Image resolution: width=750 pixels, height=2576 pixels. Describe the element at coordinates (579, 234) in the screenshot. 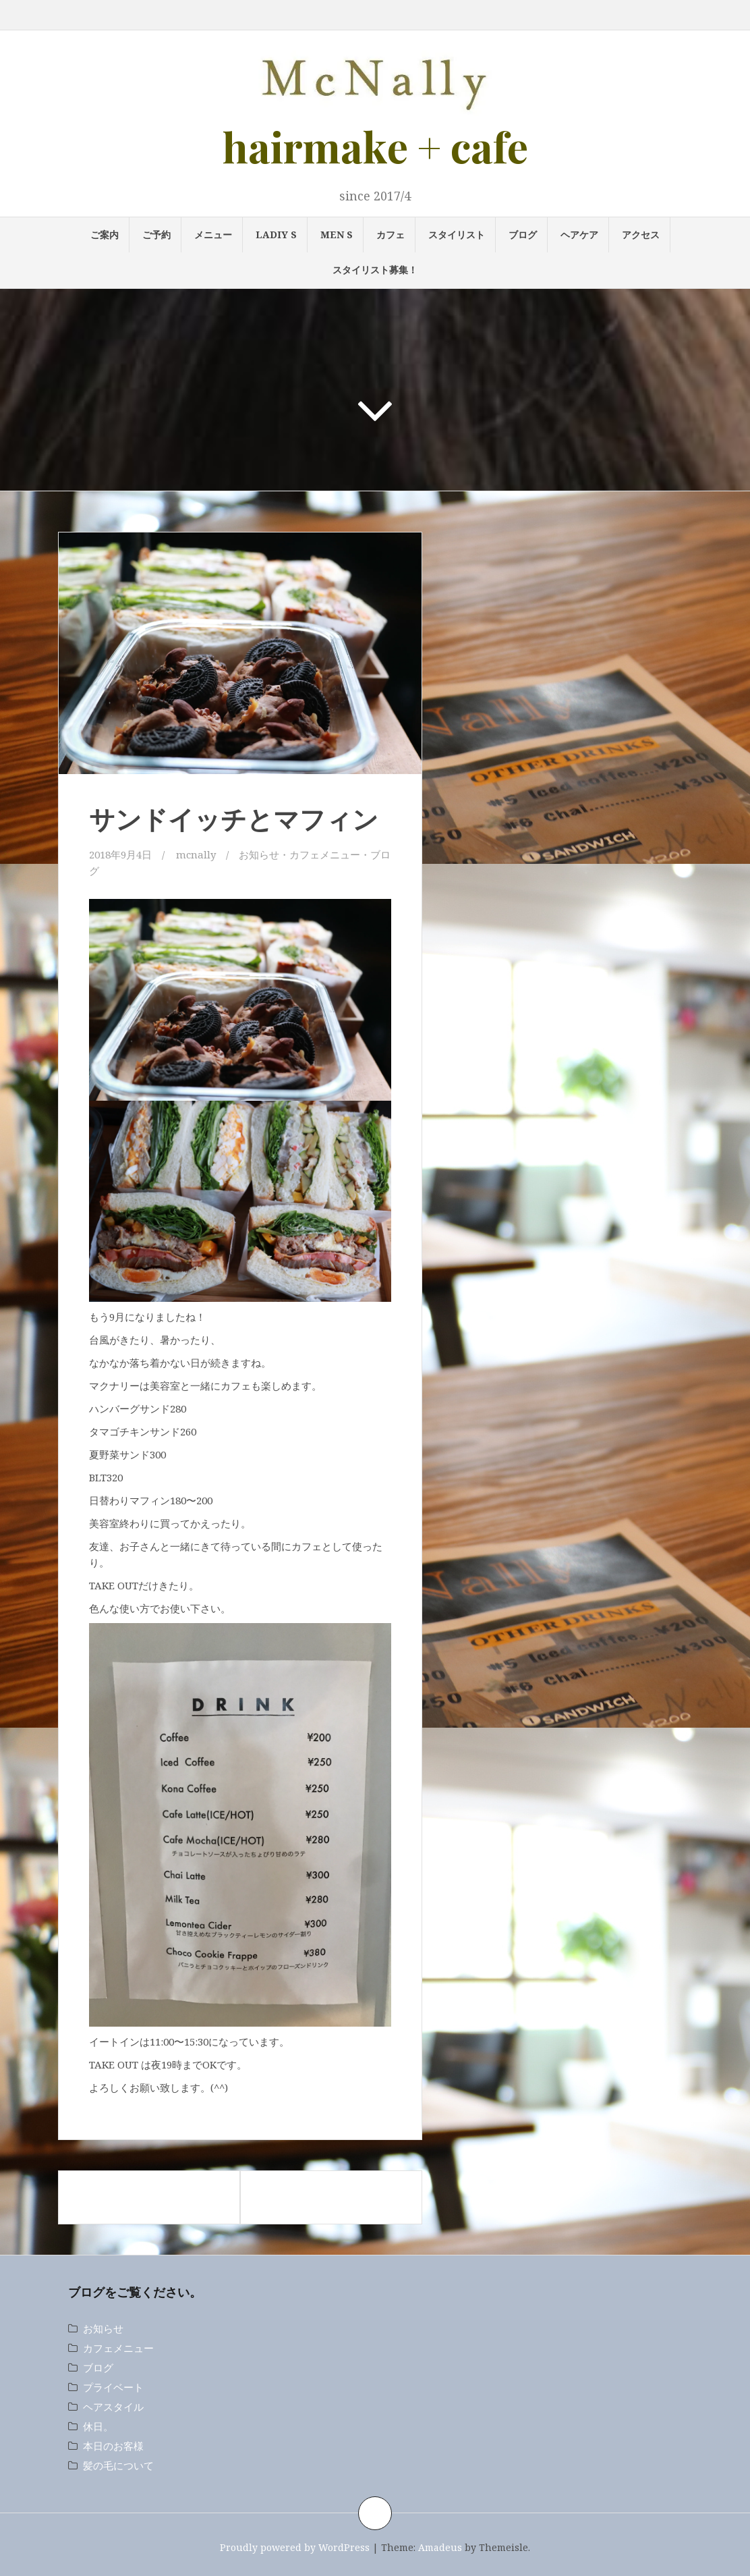

I see `ヘアケア` at that location.